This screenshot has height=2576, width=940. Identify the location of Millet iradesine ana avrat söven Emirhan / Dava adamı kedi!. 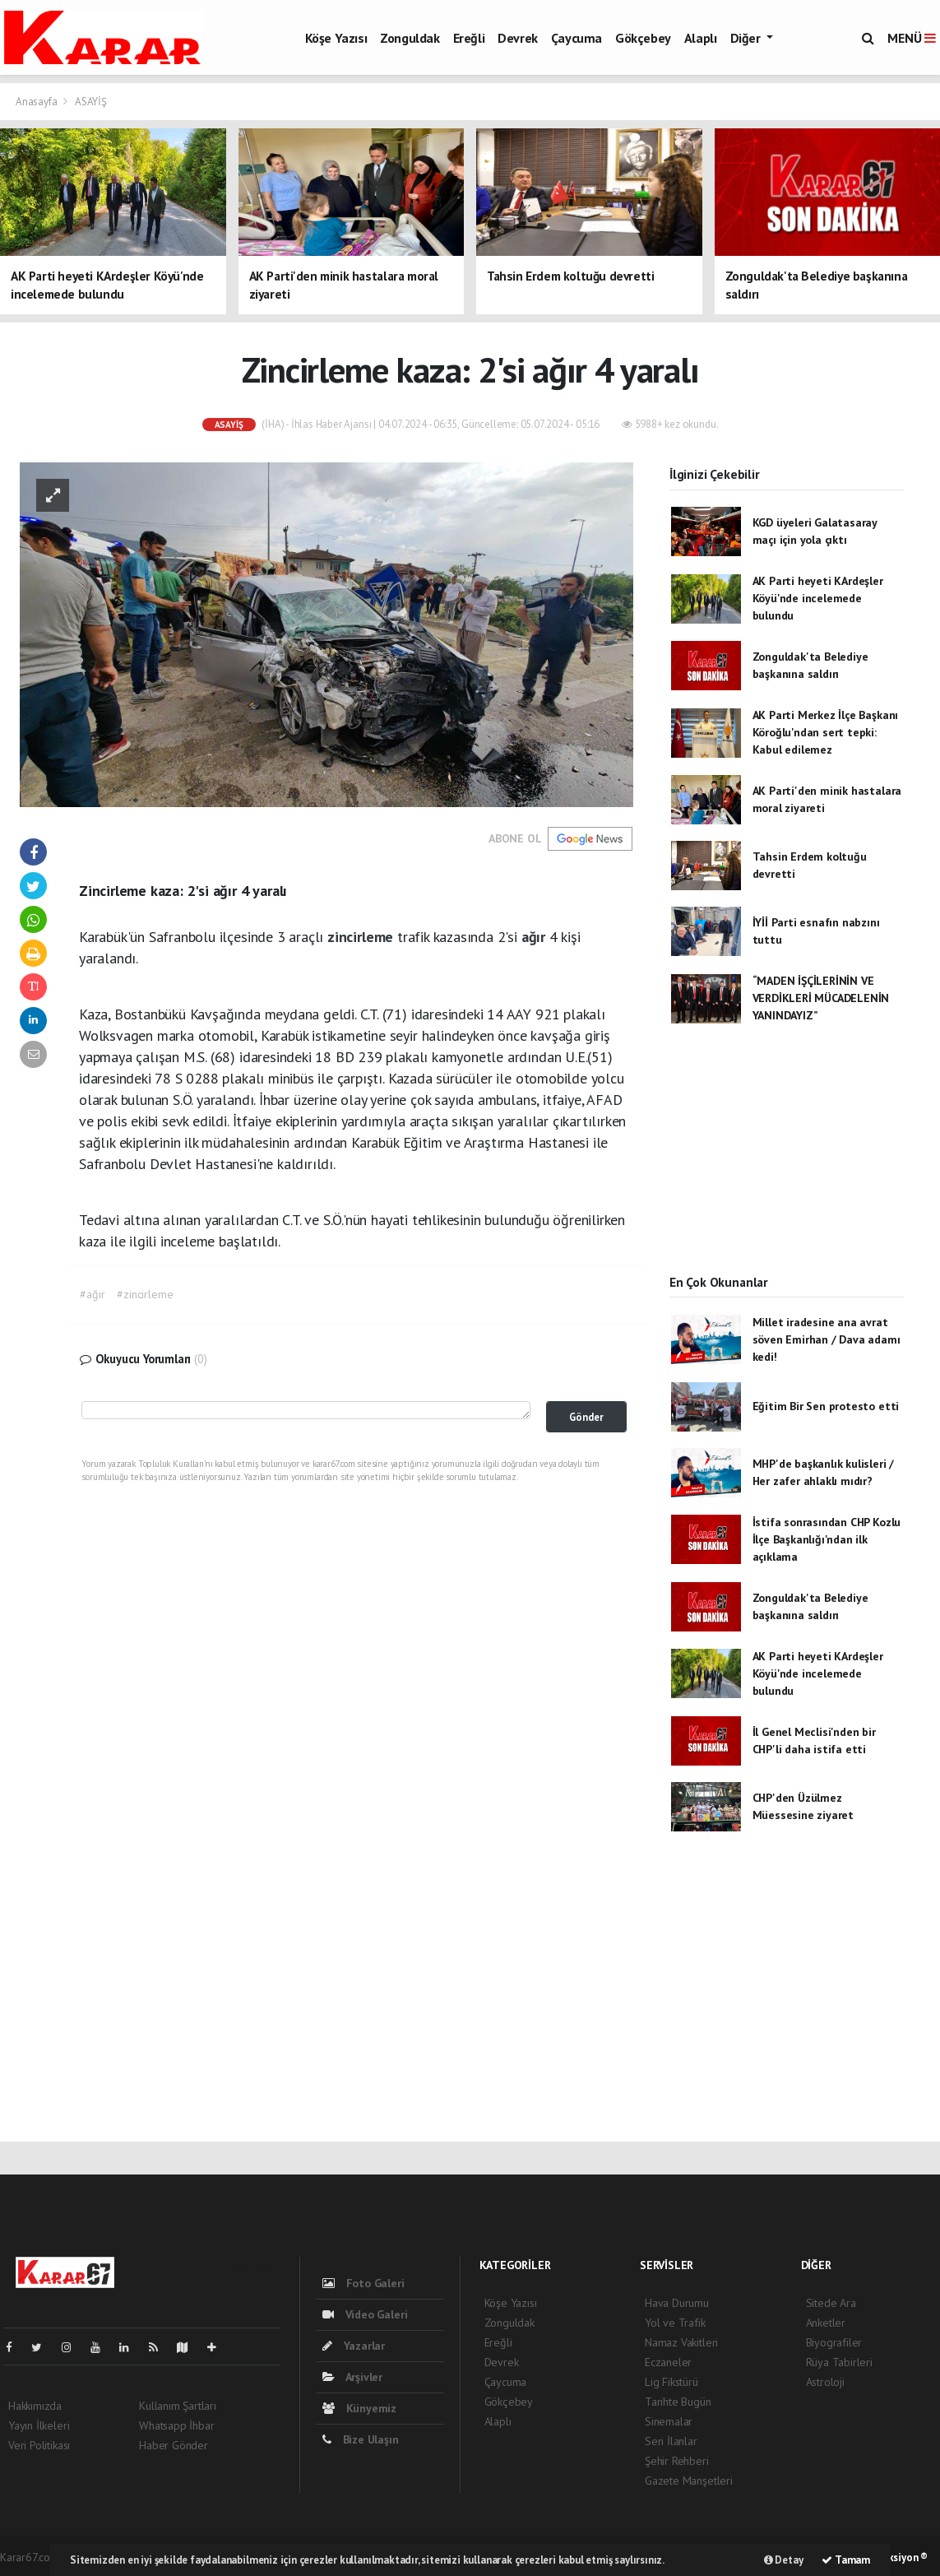
(826, 1339).